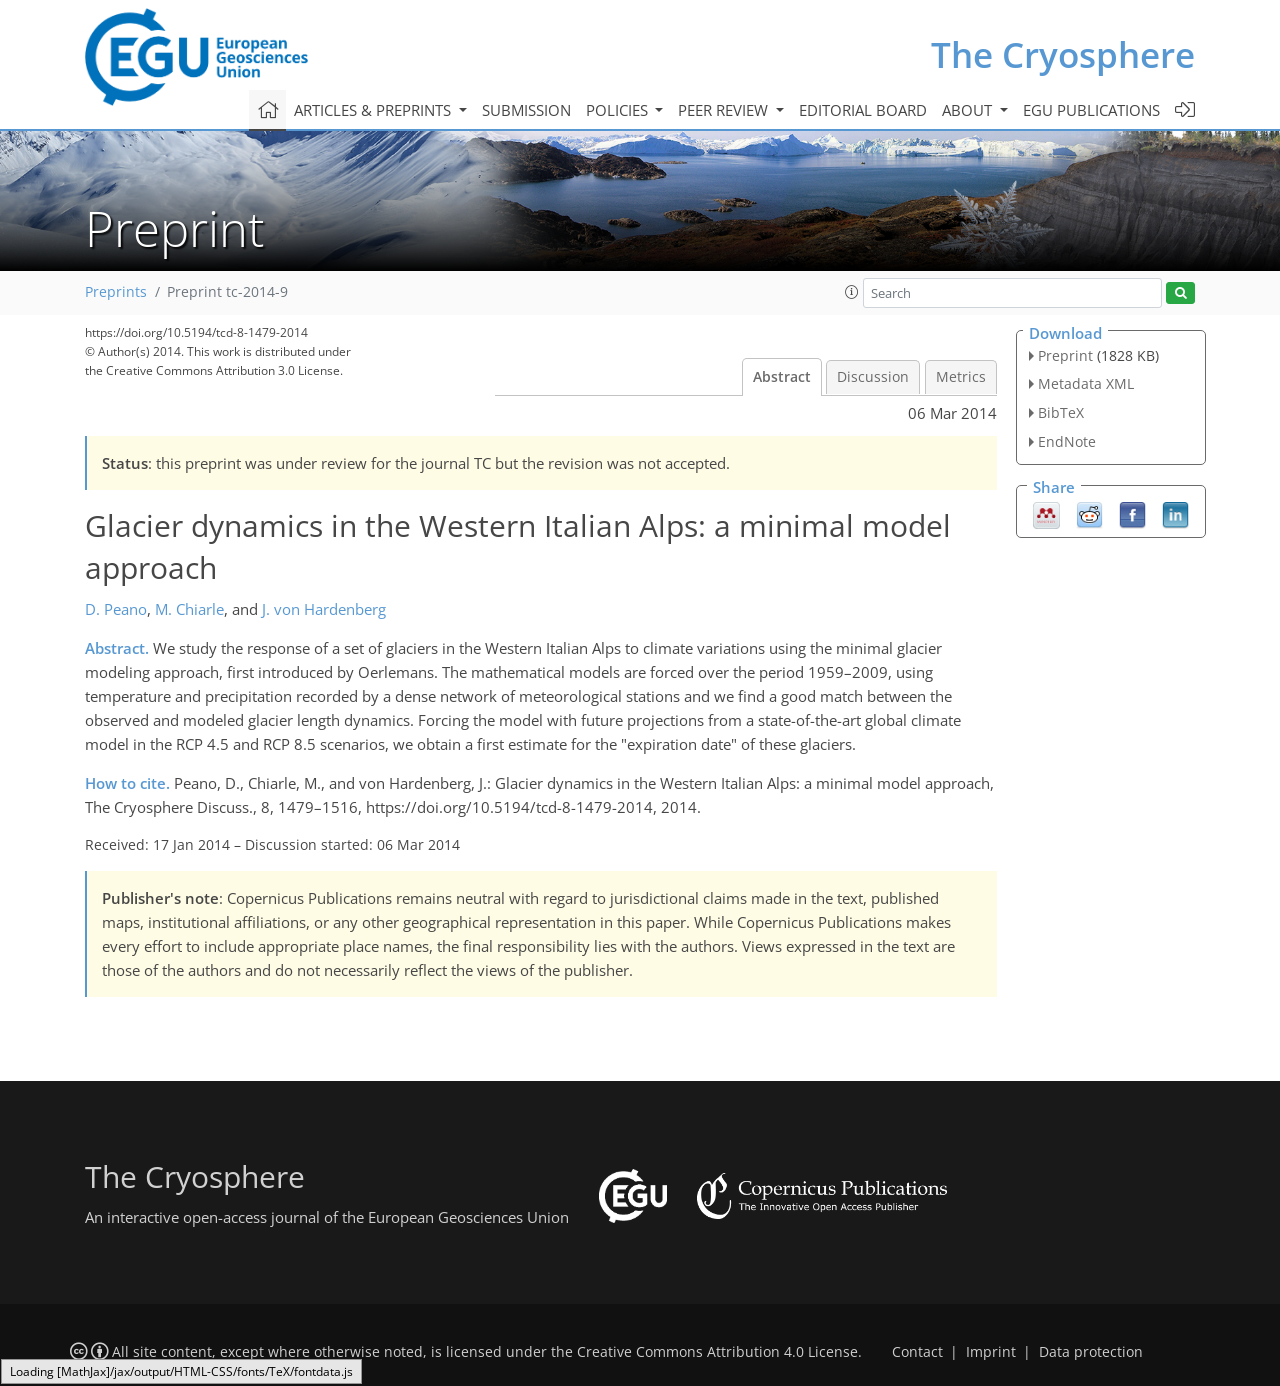  What do you see at coordinates (1091, 110) in the screenshot?
I see `EGU publications` at bounding box center [1091, 110].